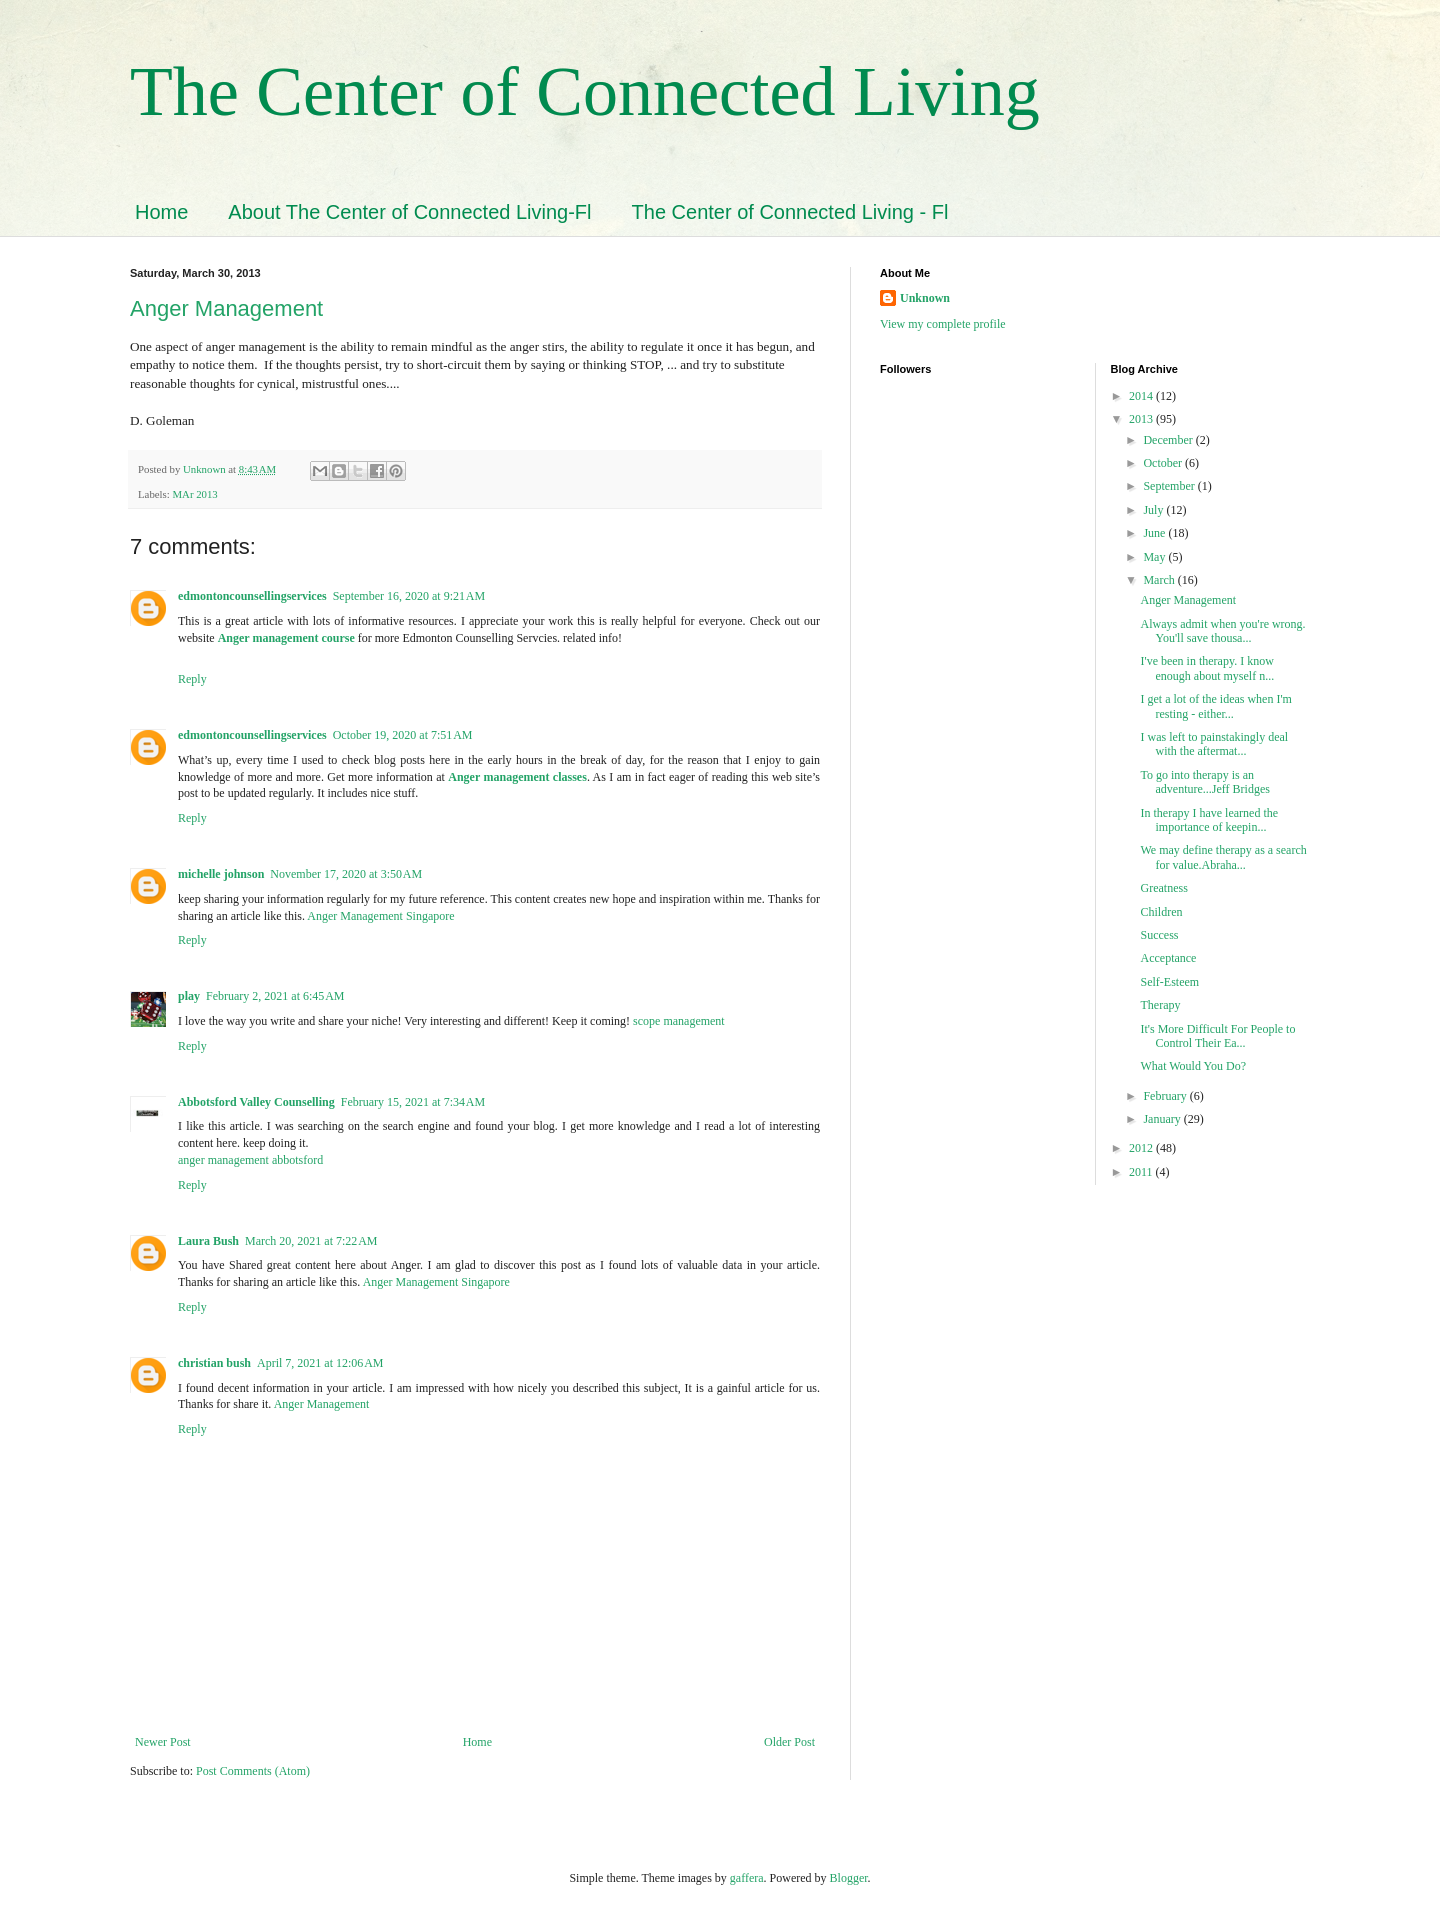 This screenshot has width=1440, height=1916. I want to click on michelle johnson, so click(221, 874).